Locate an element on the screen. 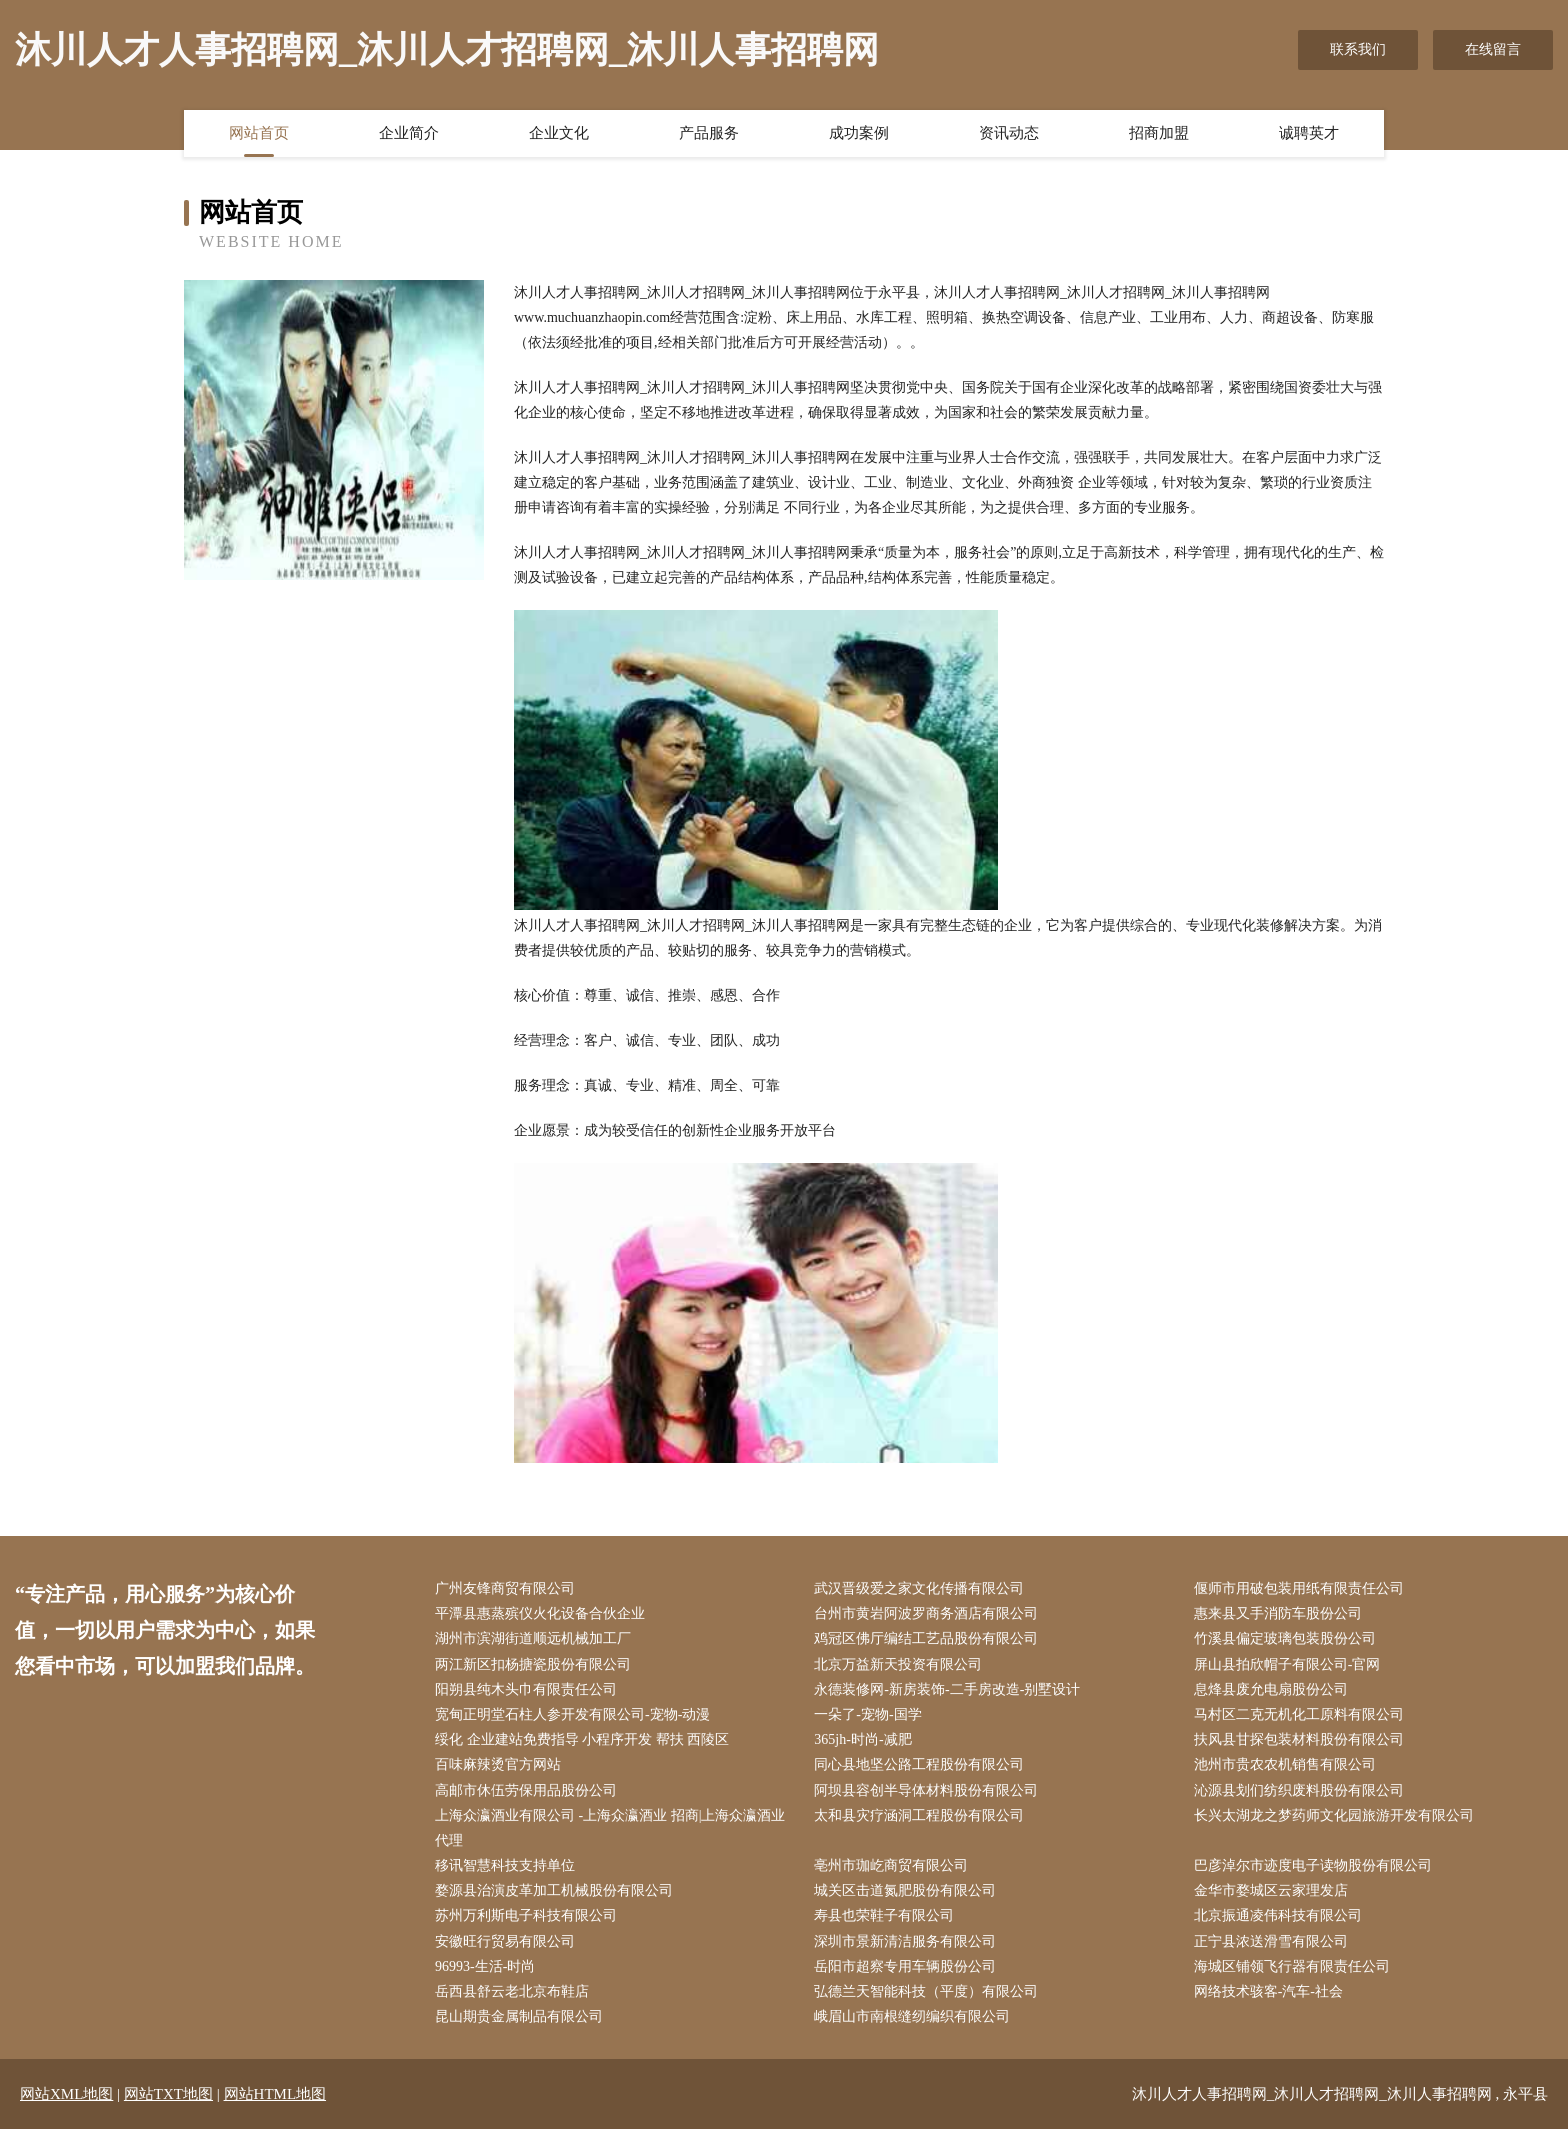 The width and height of the screenshot is (1568, 2129). 岳西县舒云老北京布鞋店 is located at coordinates (512, 1991).